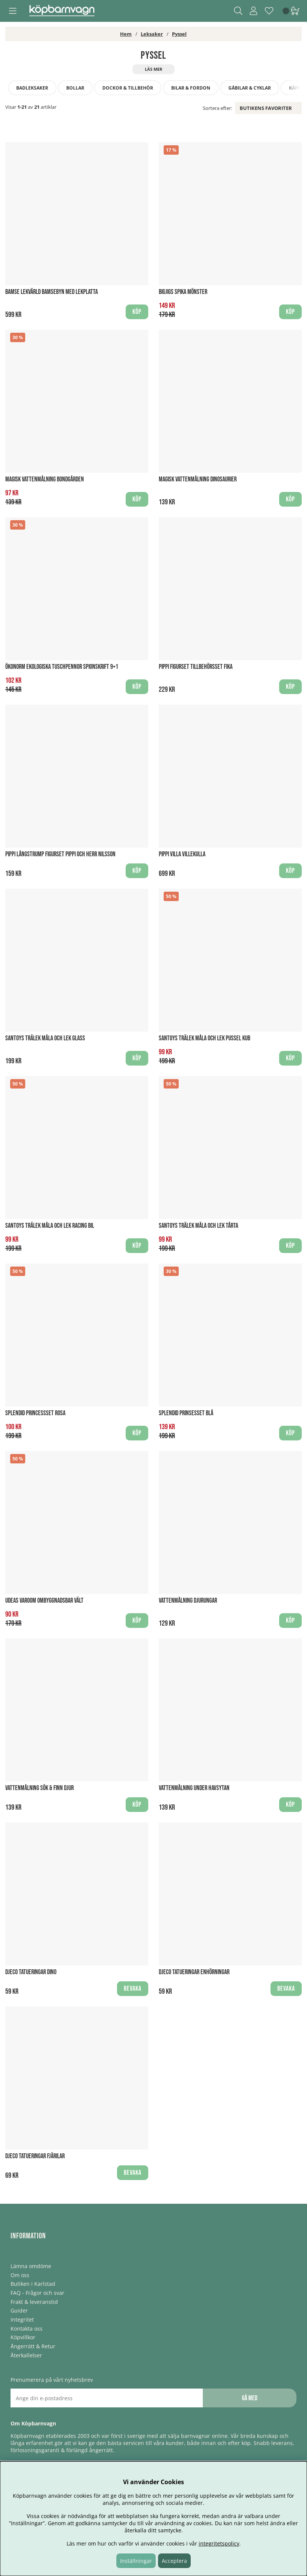 This screenshot has height=2576, width=307. Describe the element at coordinates (249, 2398) in the screenshot. I see `Gå med` at that location.